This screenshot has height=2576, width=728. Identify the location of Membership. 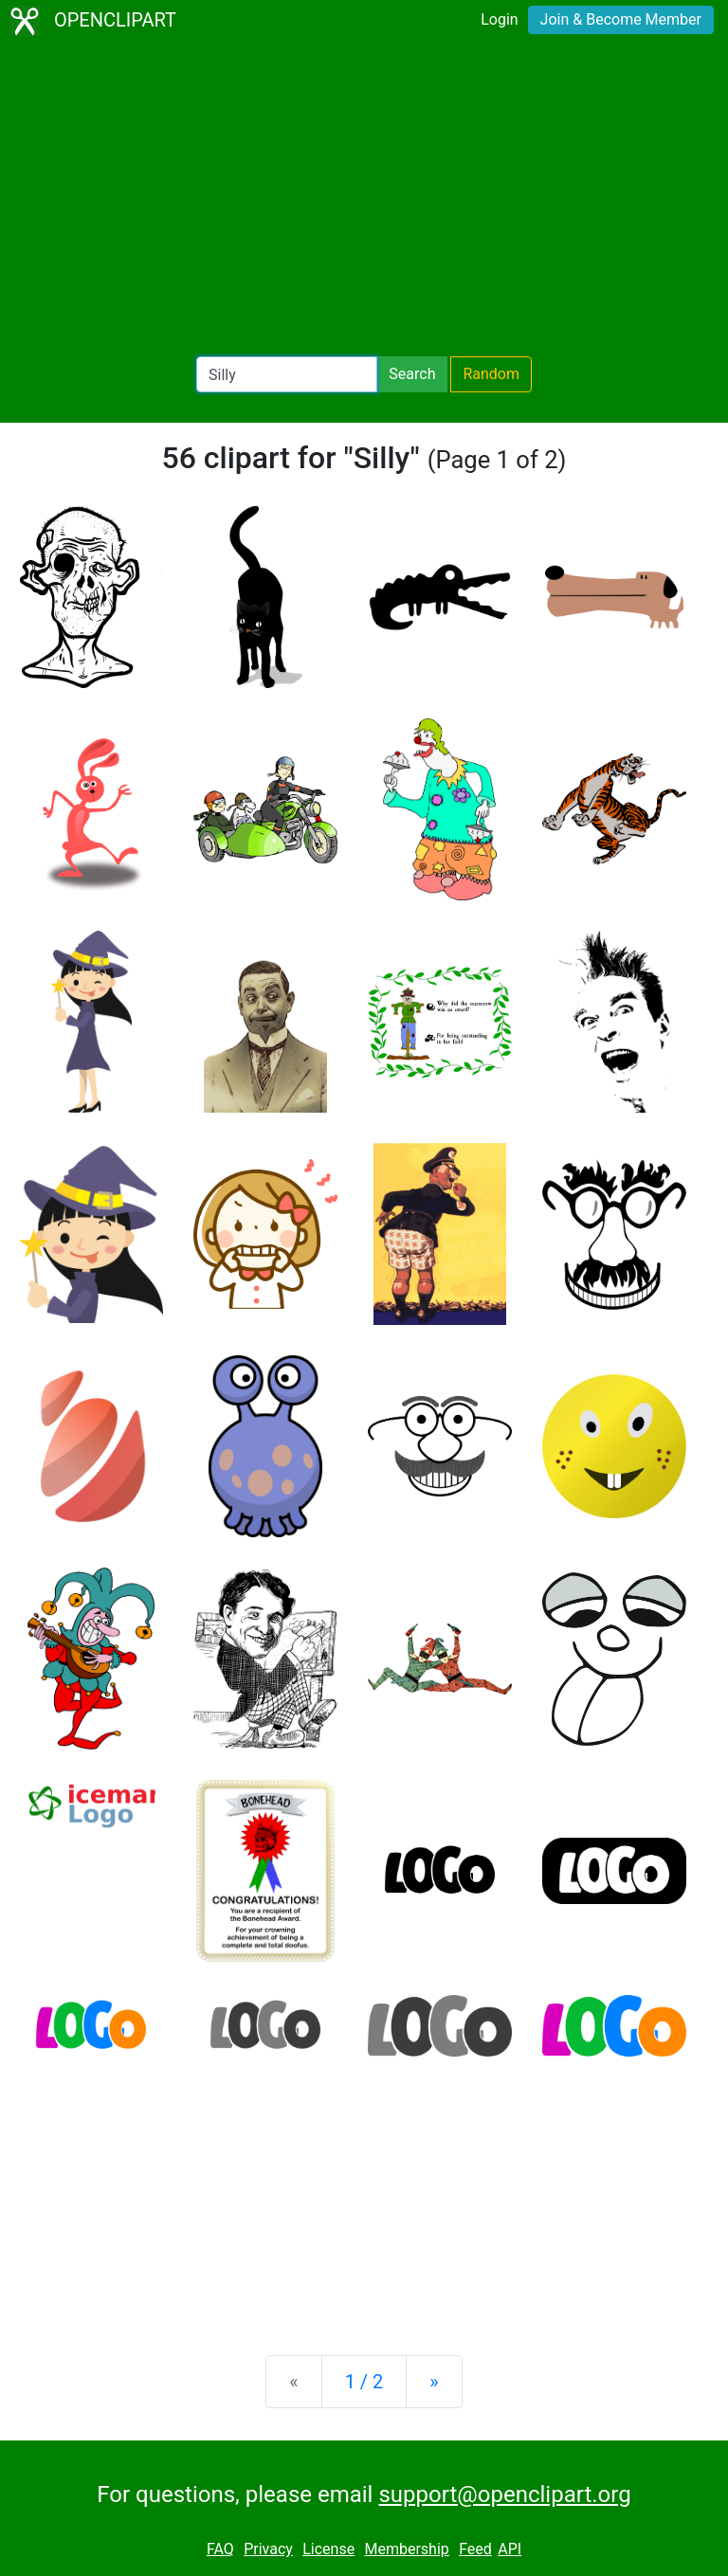
(406, 2549).